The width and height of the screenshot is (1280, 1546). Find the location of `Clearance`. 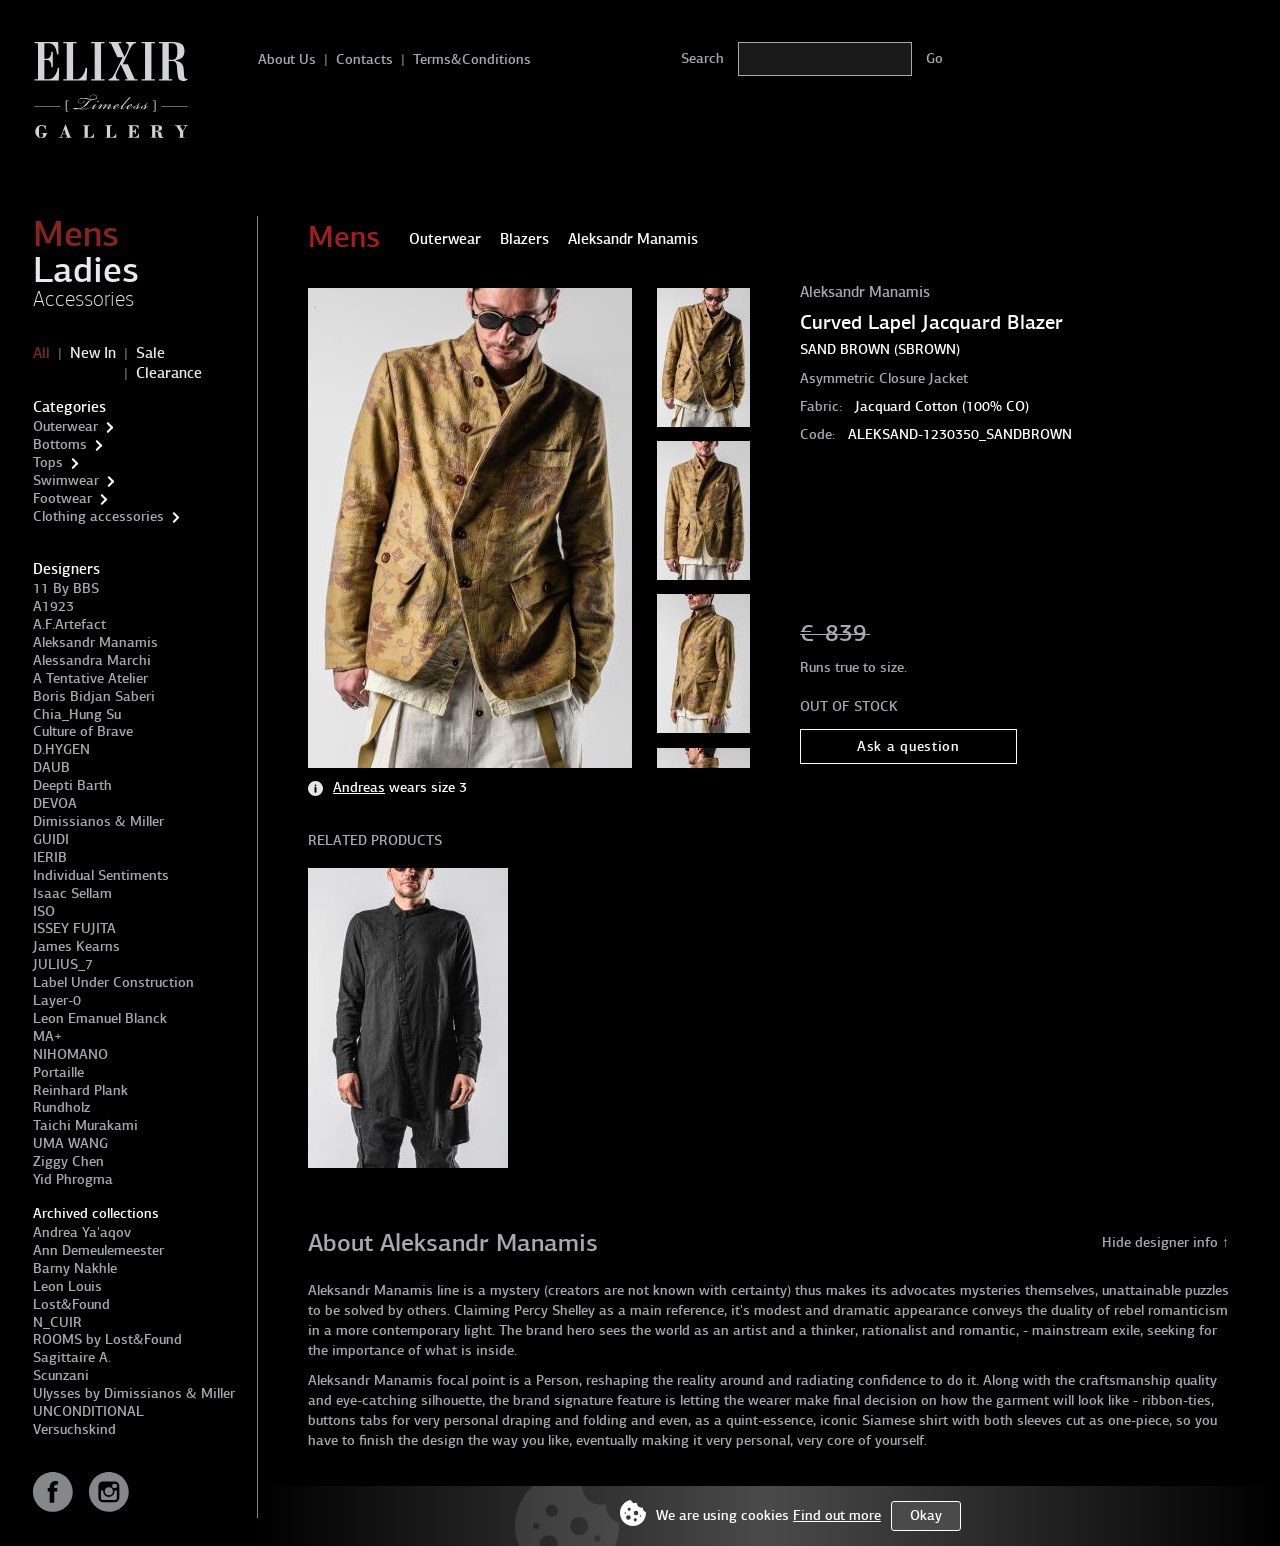

Clearance is located at coordinates (169, 373).